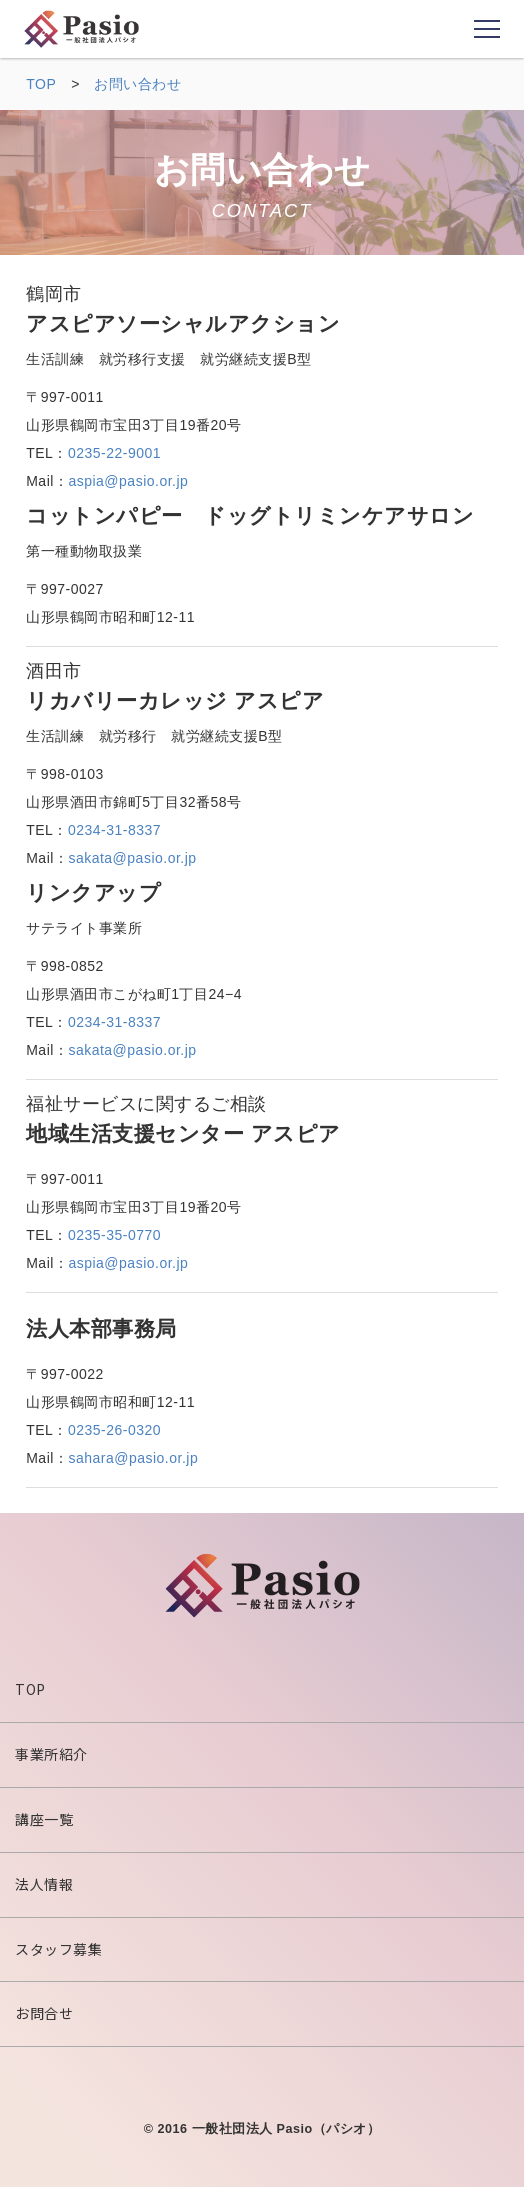 The image size is (524, 2187). What do you see at coordinates (44, 1884) in the screenshot?
I see `法人情報` at bounding box center [44, 1884].